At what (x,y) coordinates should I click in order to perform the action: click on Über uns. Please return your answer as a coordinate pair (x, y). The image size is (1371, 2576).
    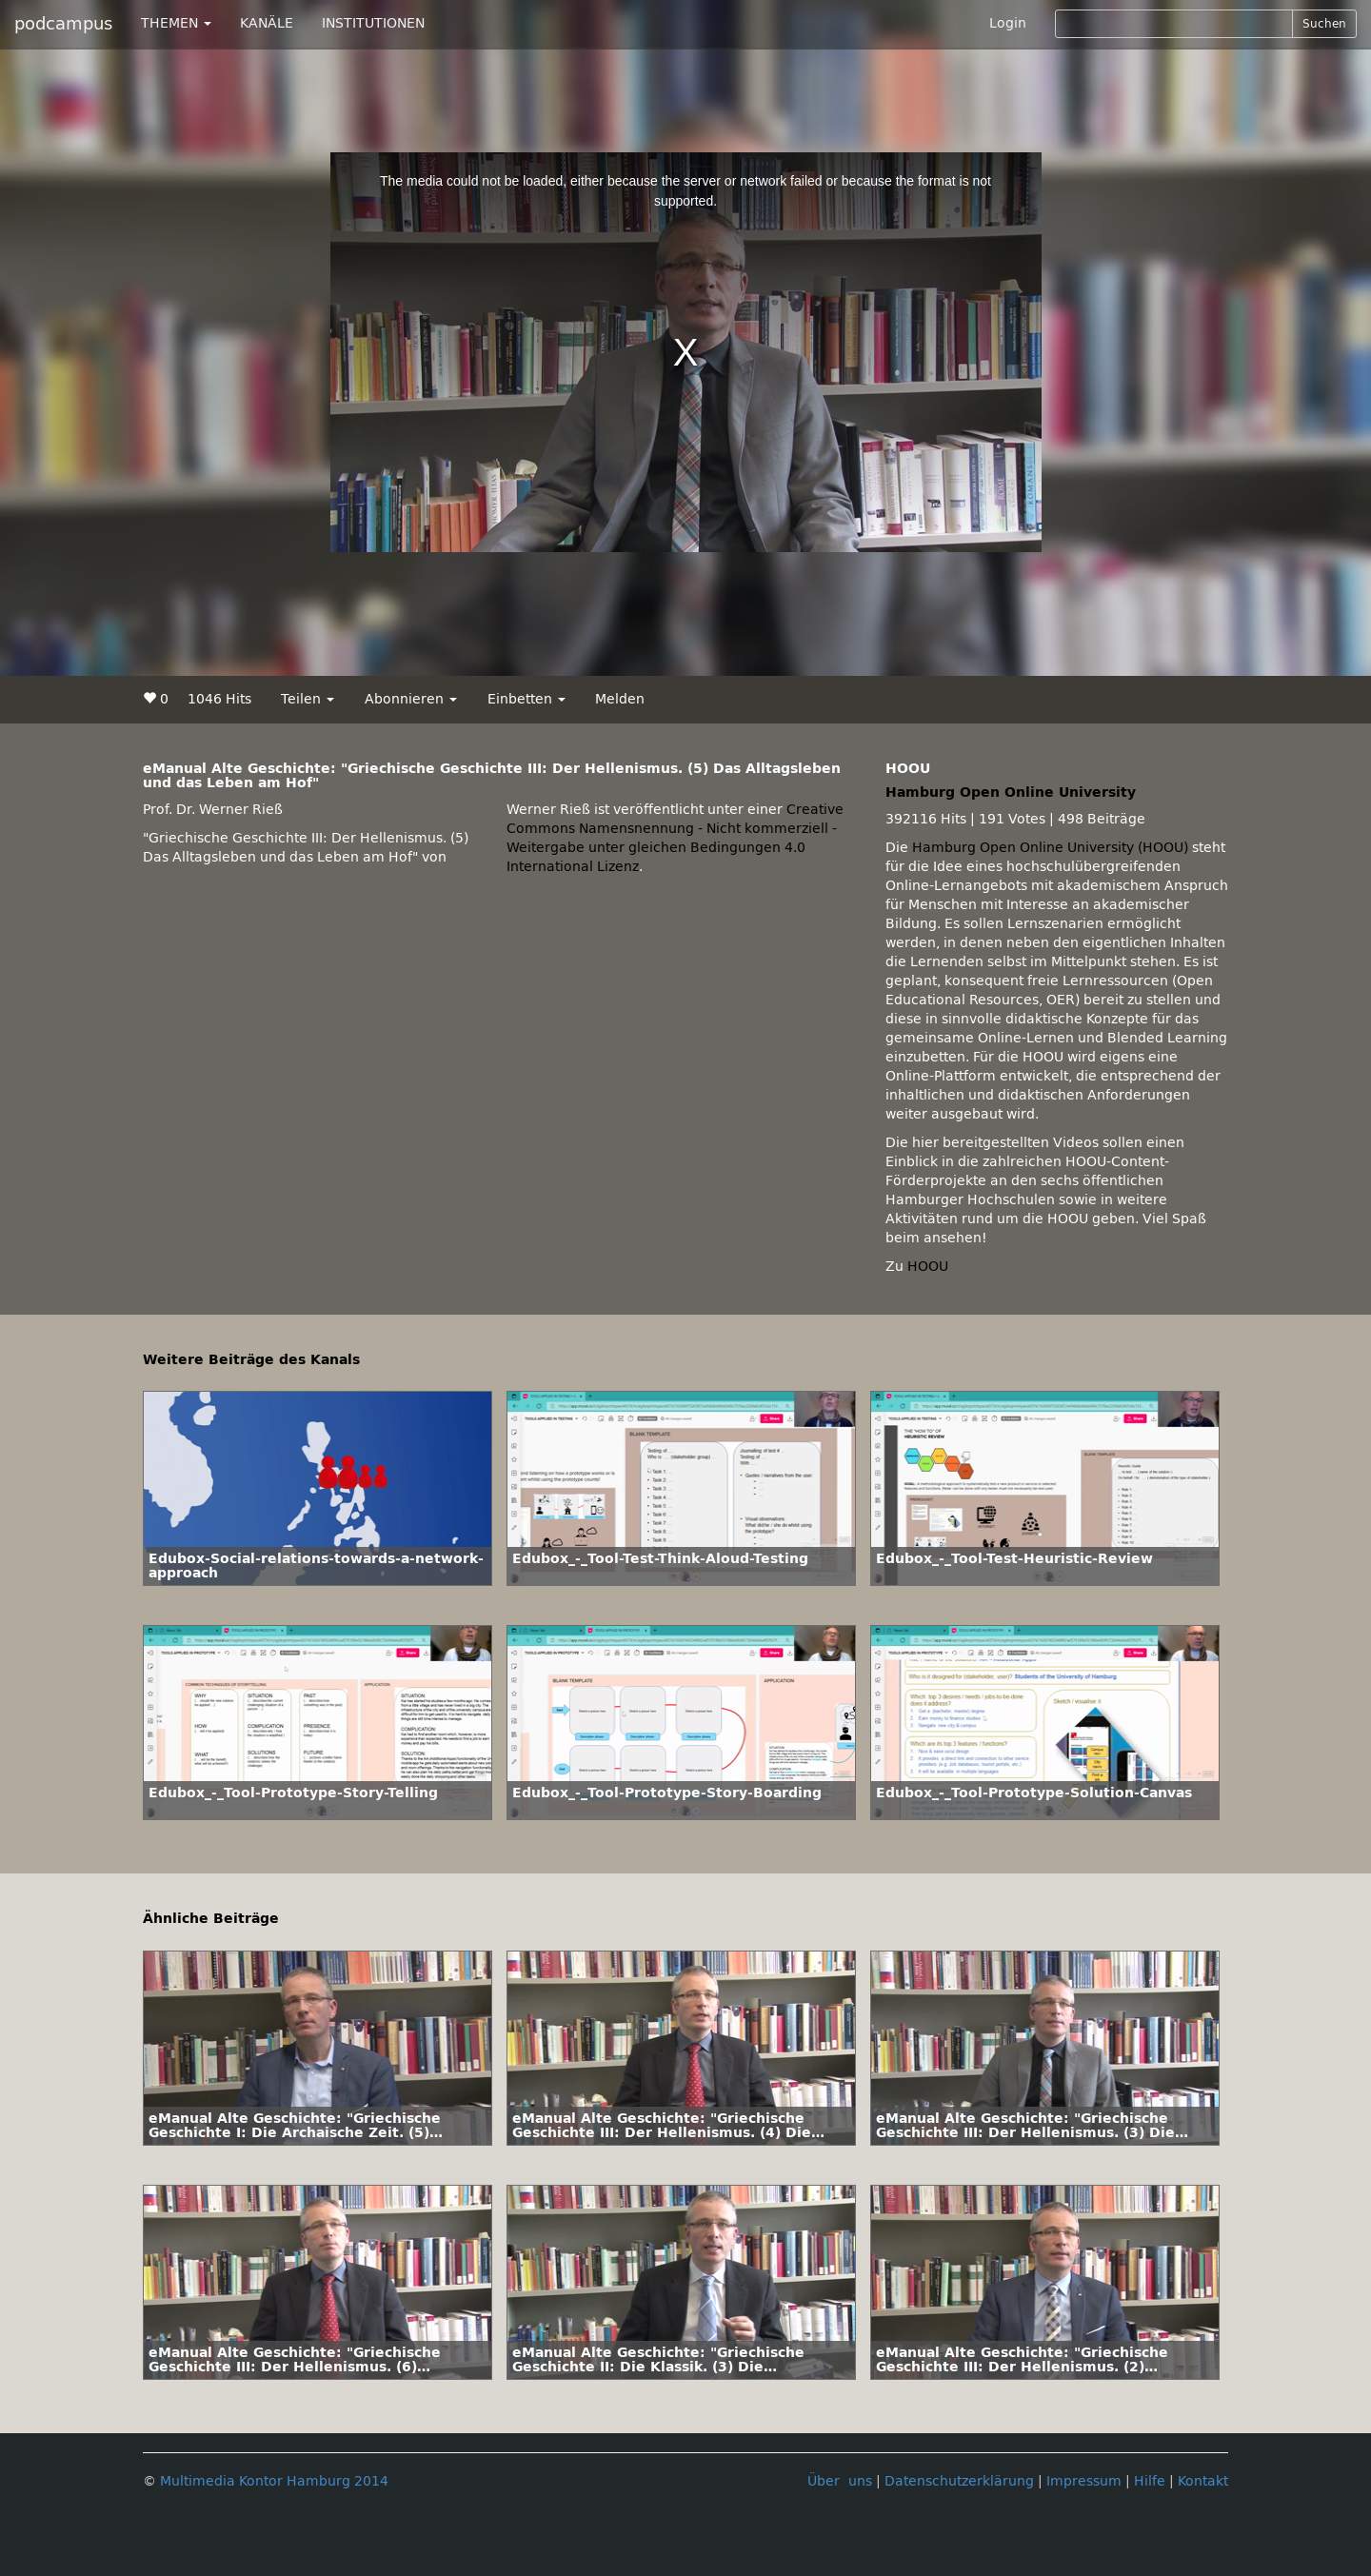
    Looking at the image, I should click on (839, 2481).